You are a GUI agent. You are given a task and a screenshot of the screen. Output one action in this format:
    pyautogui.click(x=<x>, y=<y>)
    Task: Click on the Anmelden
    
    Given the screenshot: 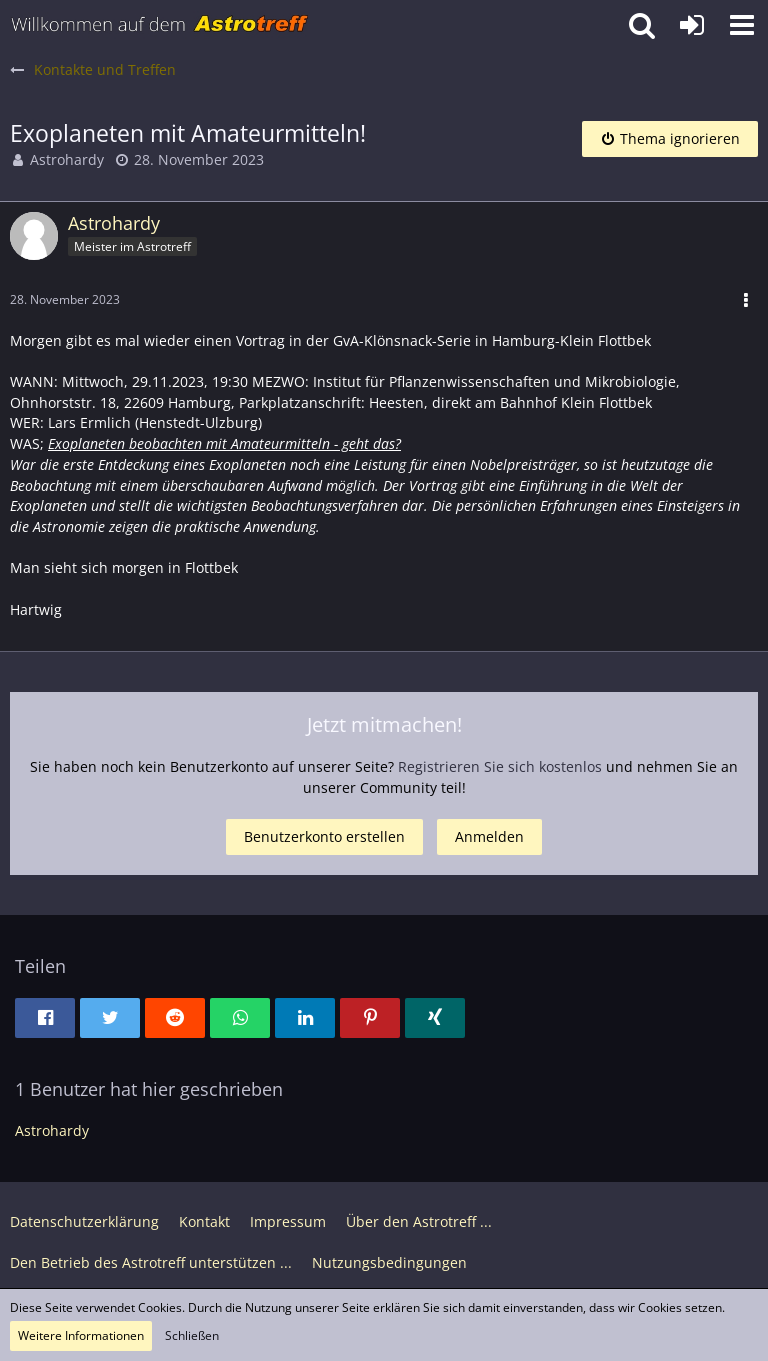 What is the action you would take?
    pyautogui.click(x=489, y=836)
    